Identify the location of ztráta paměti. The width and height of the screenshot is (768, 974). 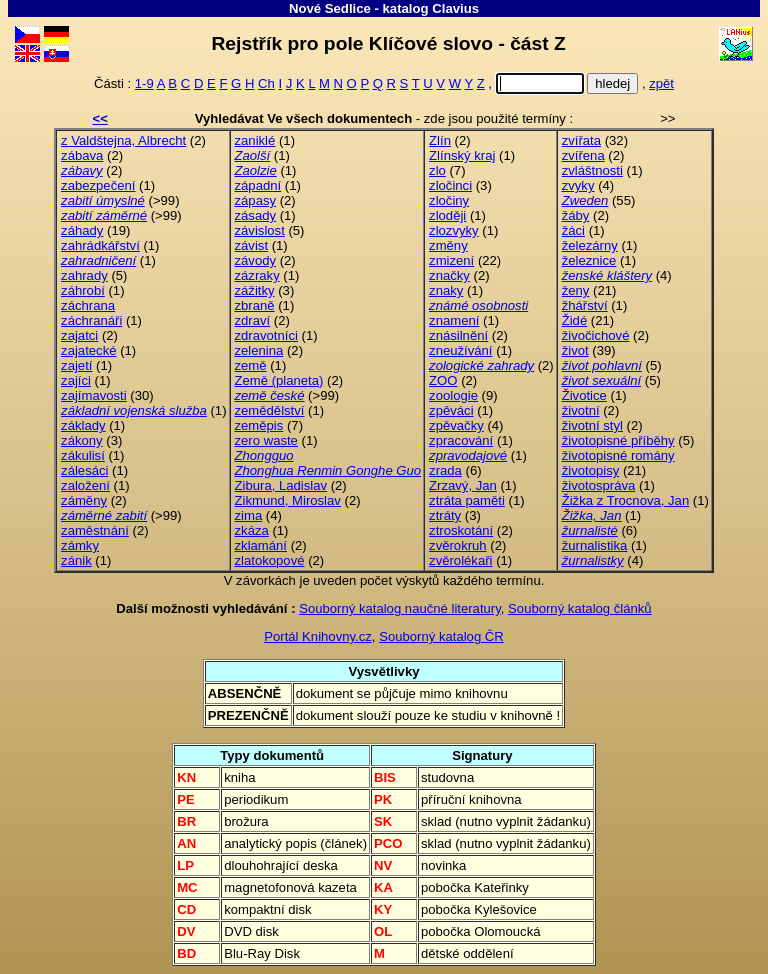
(467, 500).